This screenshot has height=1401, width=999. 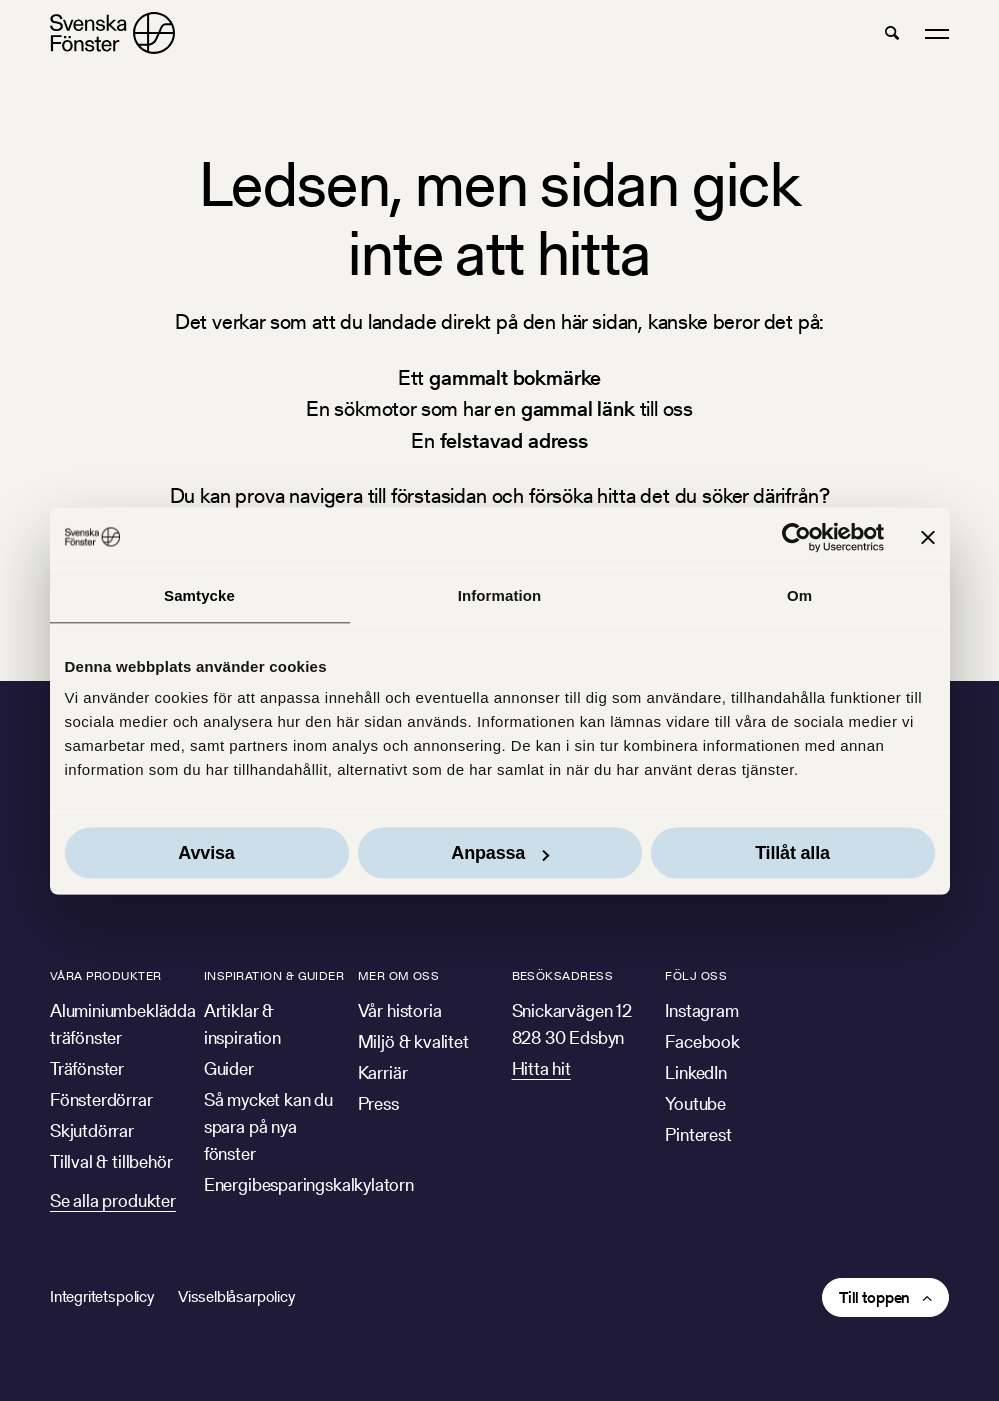 What do you see at coordinates (378, 1103) in the screenshot?
I see `Press` at bounding box center [378, 1103].